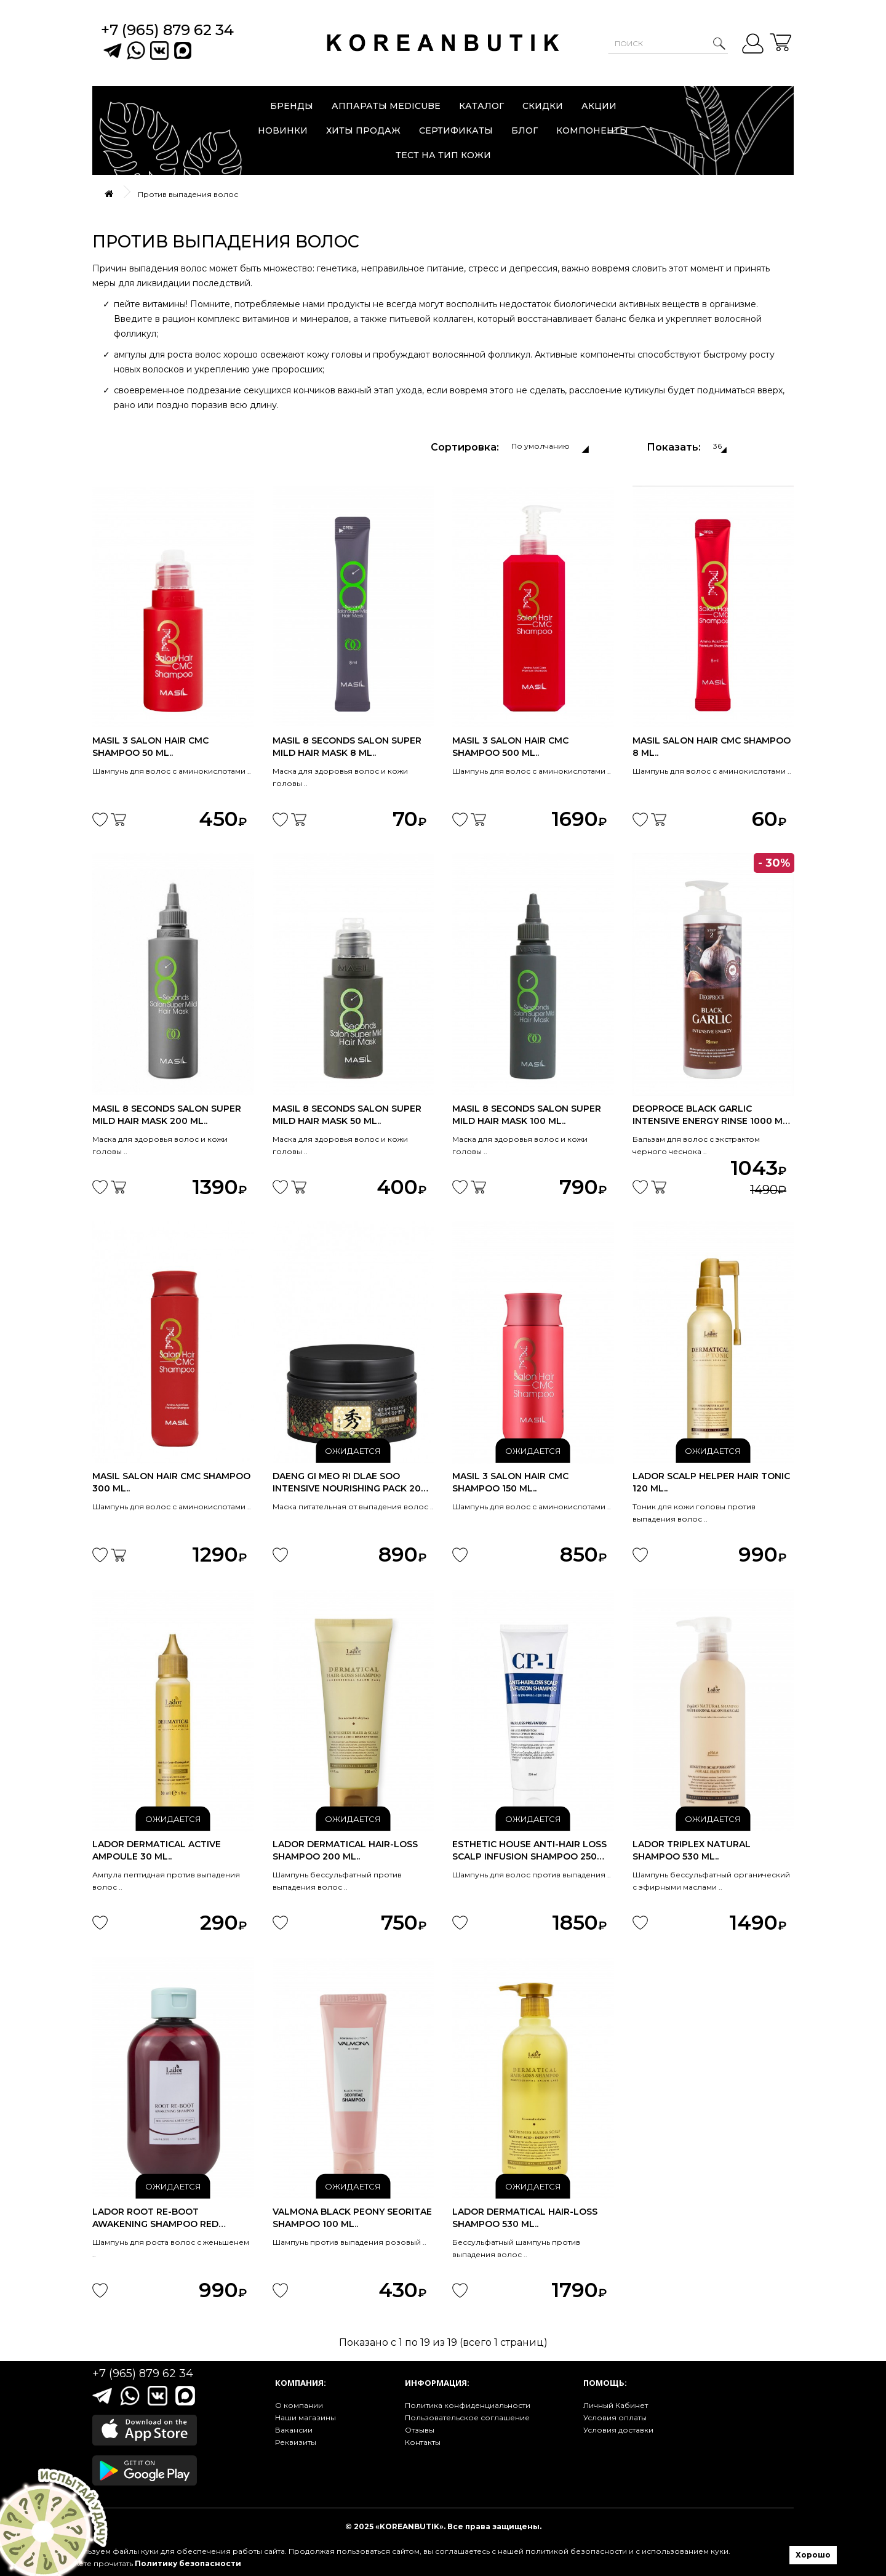 The image size is (886, 2576). I want to click on О компании, so click(299, 2405).